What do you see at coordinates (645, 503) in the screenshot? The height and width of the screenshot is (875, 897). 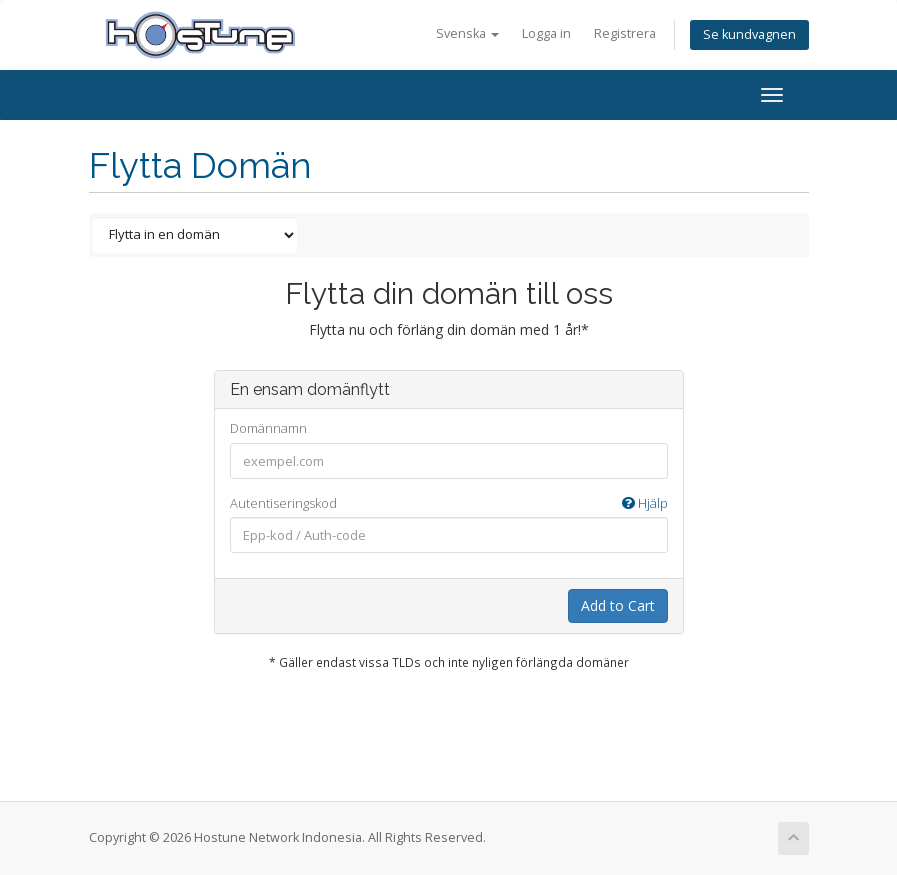 I see `Hjälp` at bounding box center [645, 503].